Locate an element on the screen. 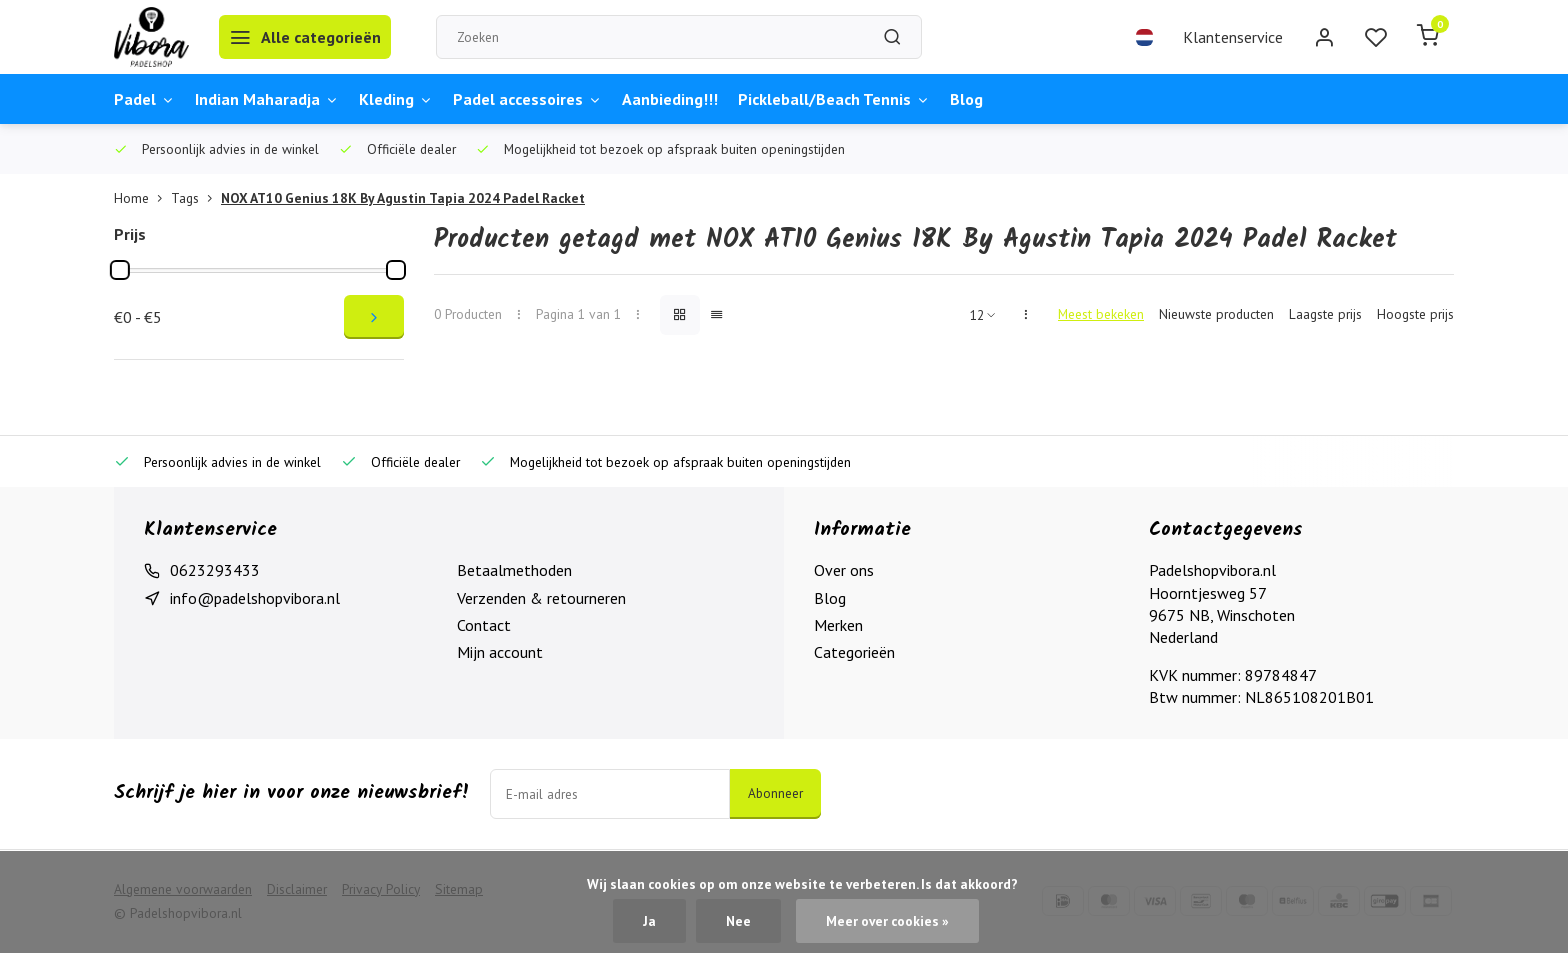 The height and width of the screenshot is (953, 1568). Verzenden & retourneren is located at coordinates (541, 598).